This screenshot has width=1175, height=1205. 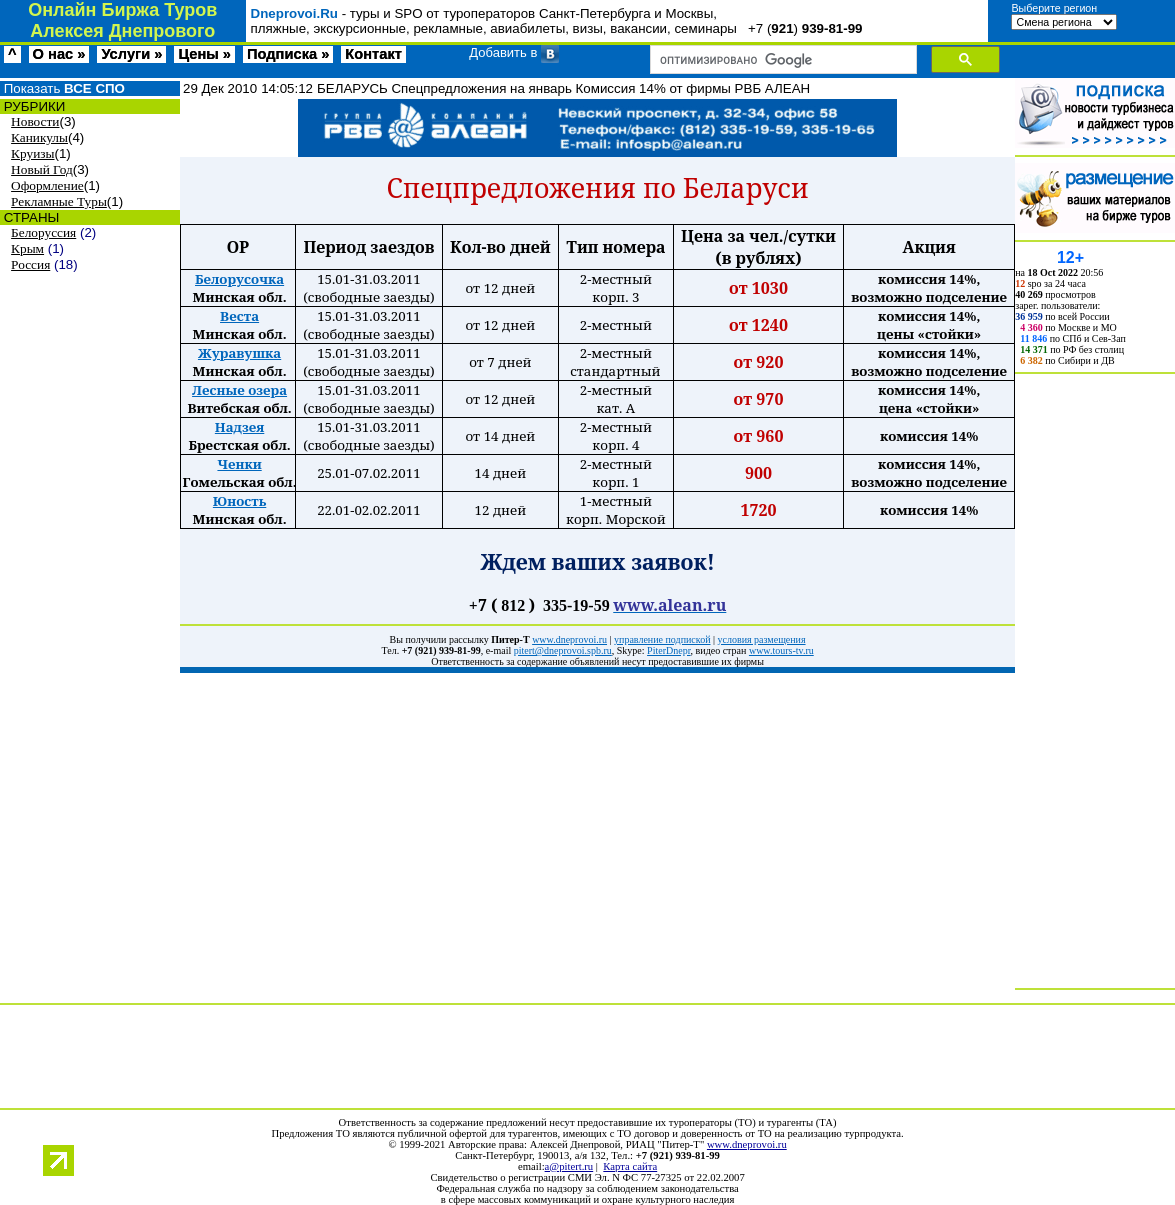 I want to click on Рекламные Туры, so click(x=59, y=201).